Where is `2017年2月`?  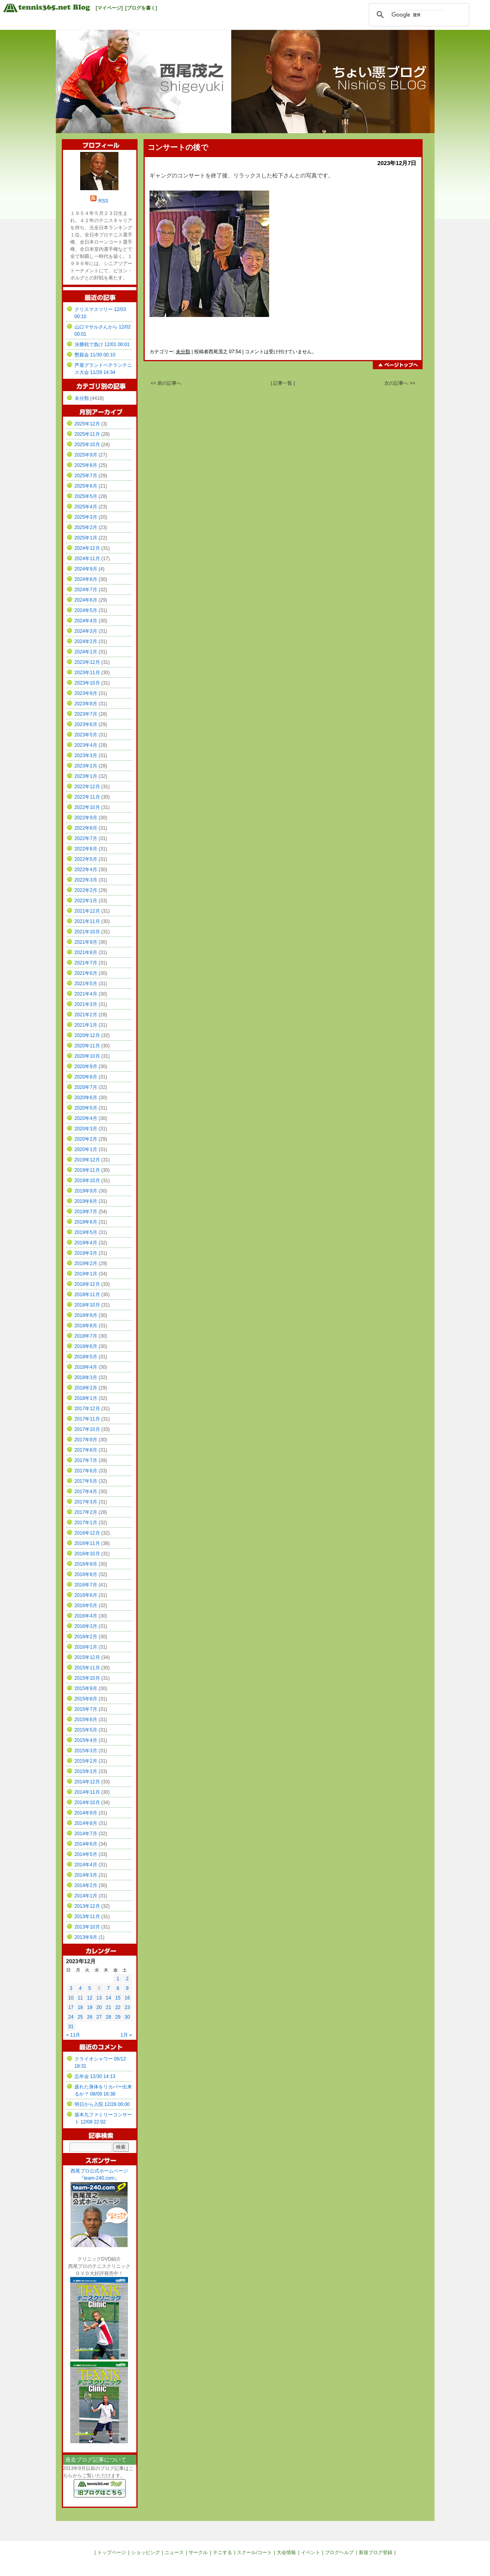
2017年2月 is located at coordinates (86, 1512).